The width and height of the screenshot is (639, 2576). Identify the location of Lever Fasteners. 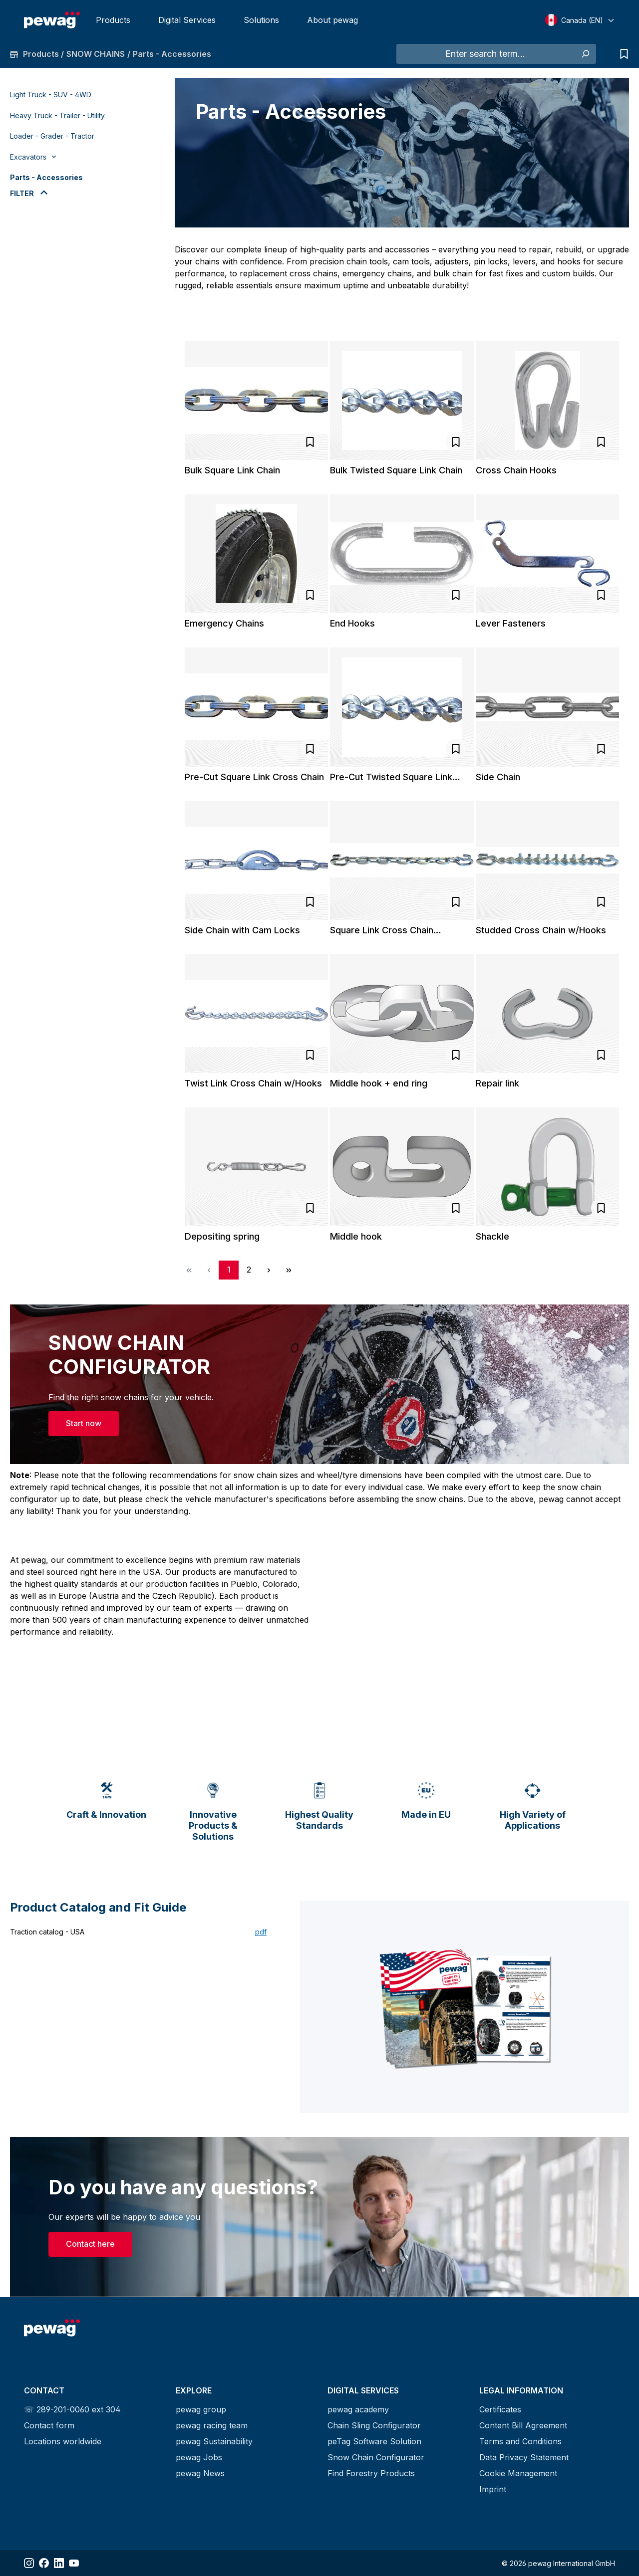
(511, 623).